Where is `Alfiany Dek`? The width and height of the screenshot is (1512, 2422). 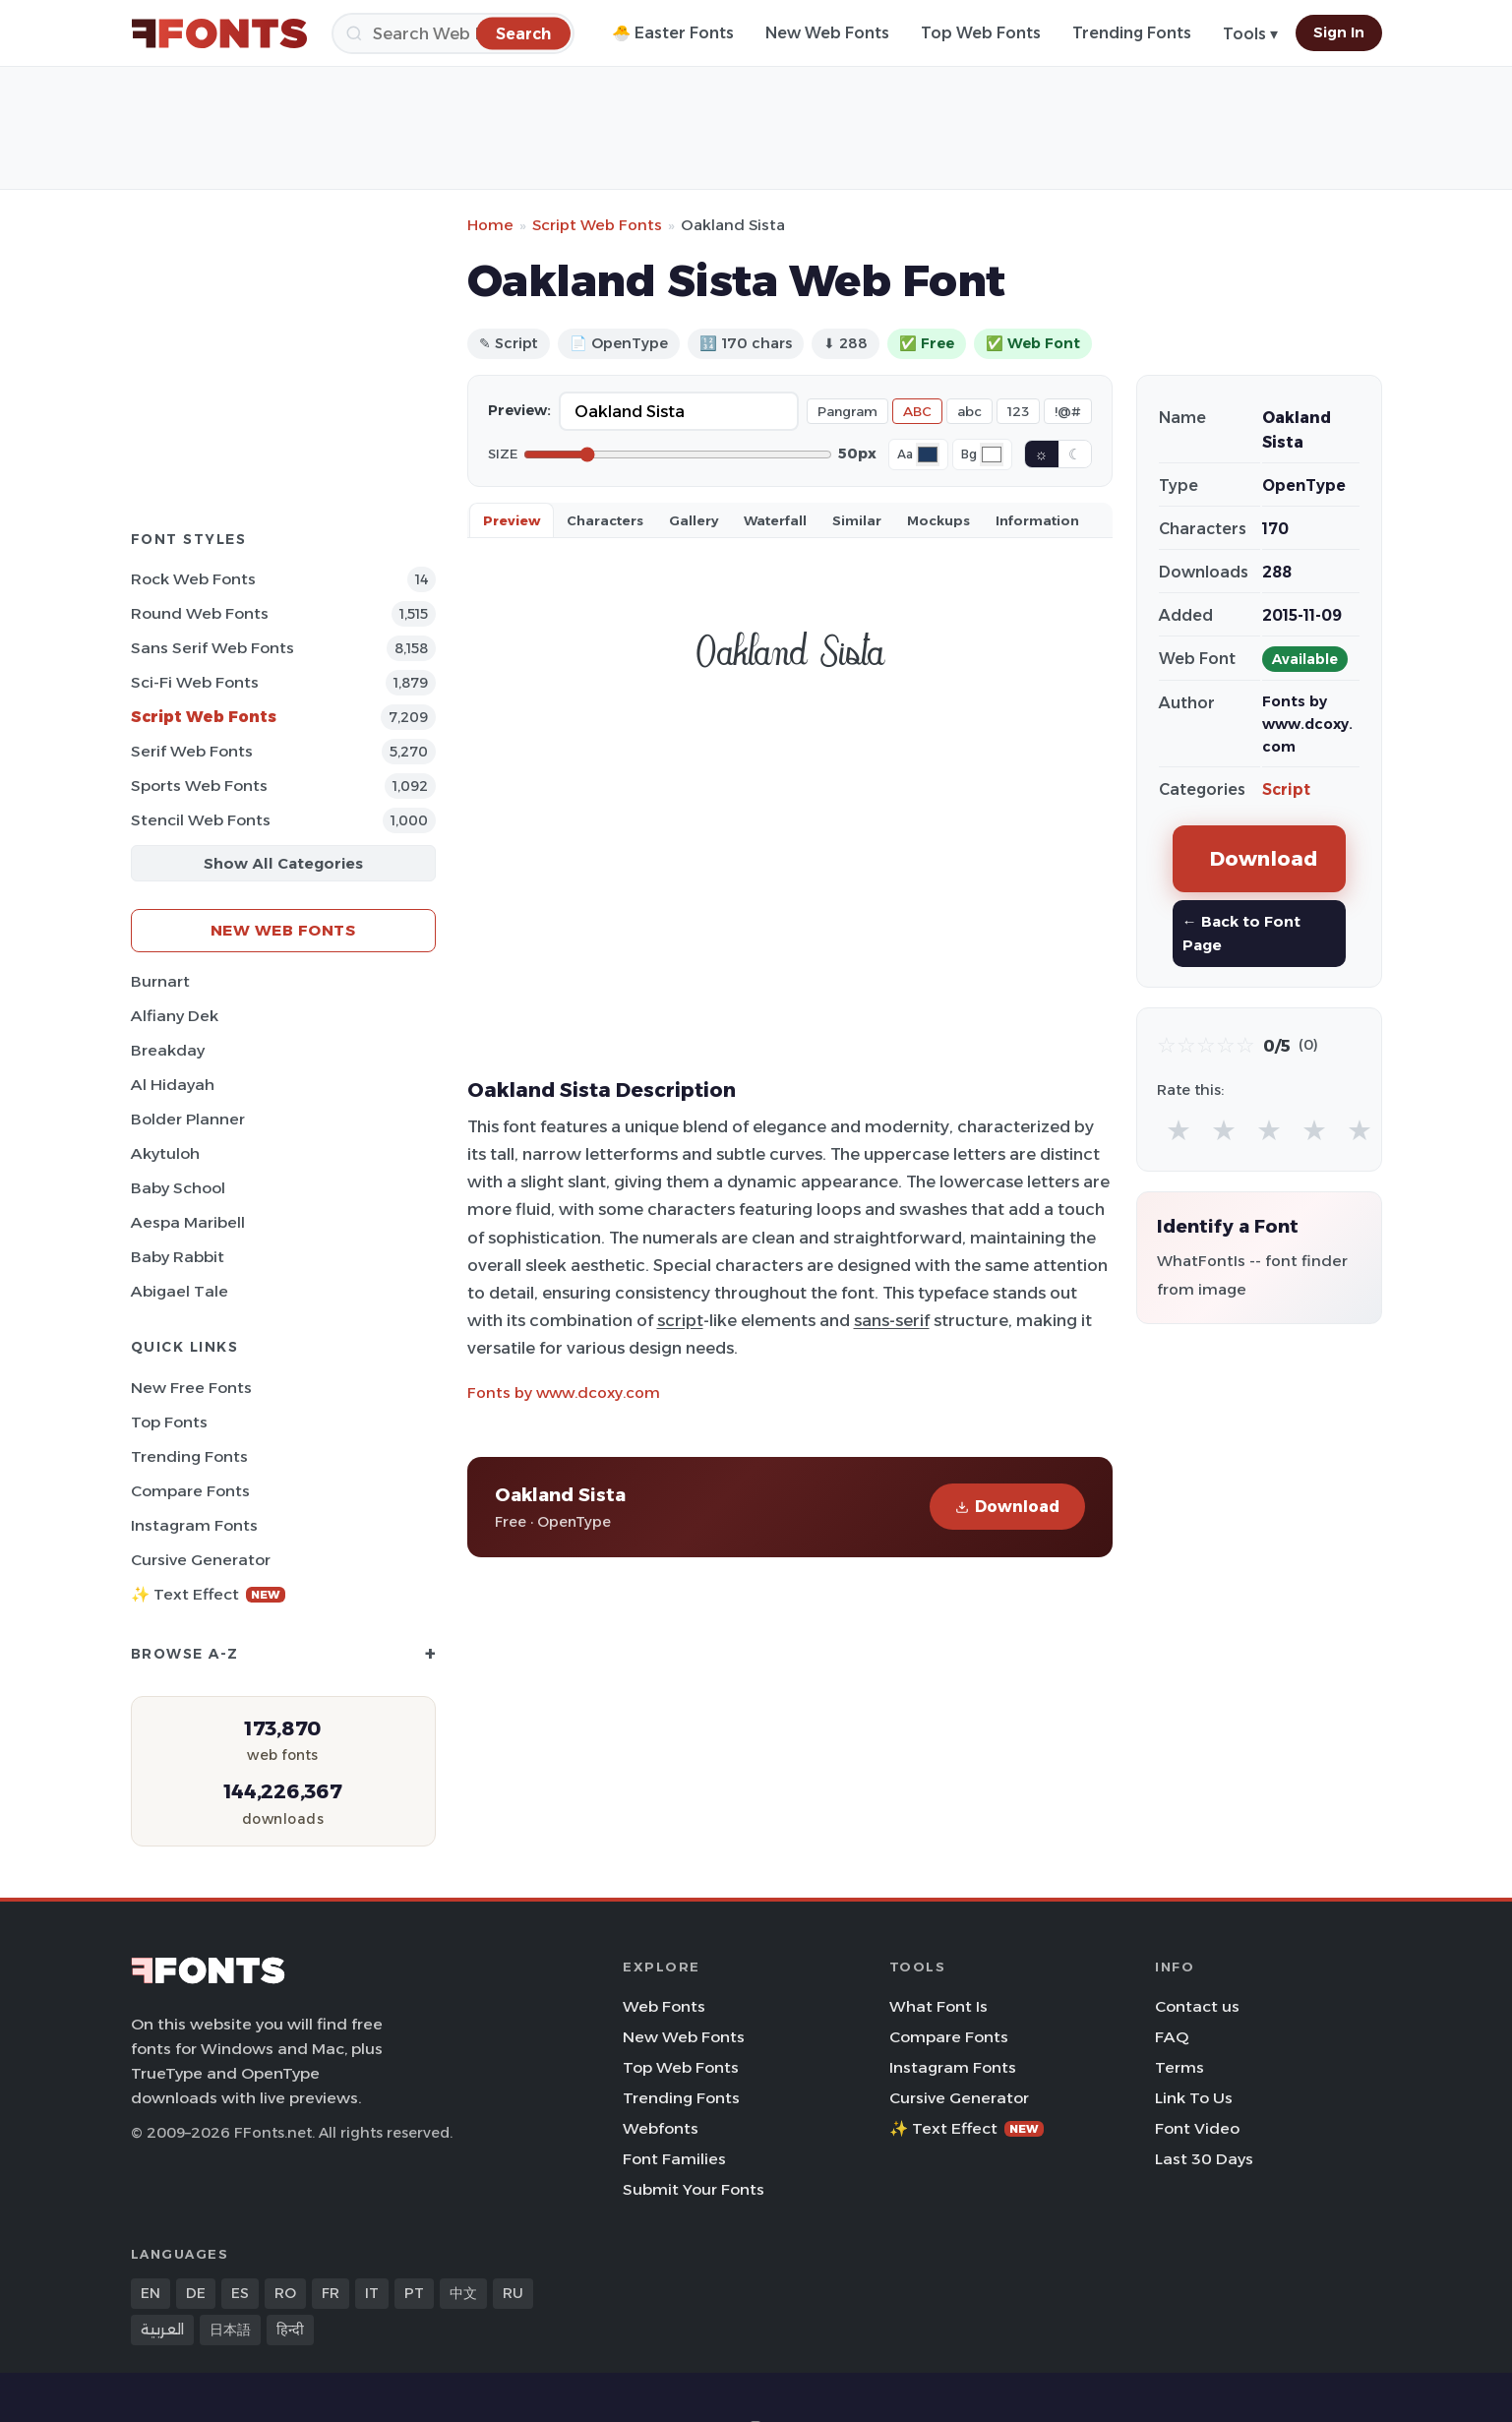
Alfiany Dek is located at coordinates (174, 1015).